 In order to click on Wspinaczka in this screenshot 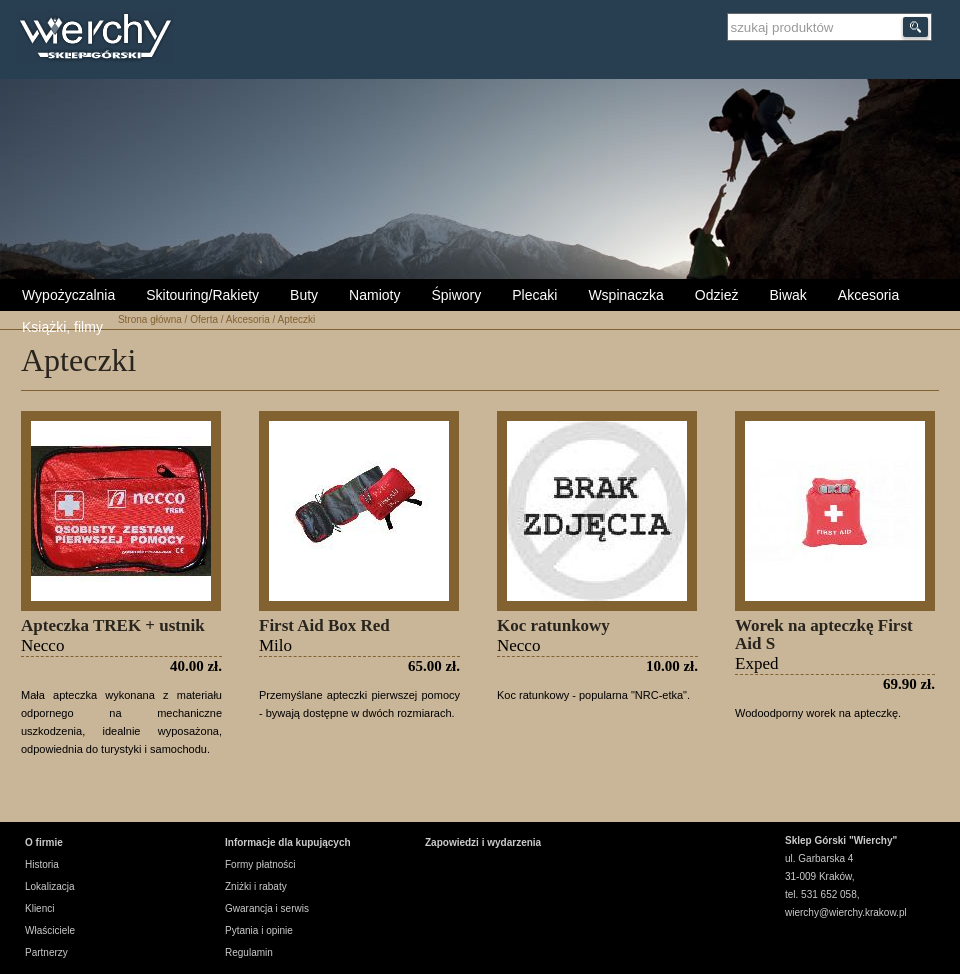, I will do `click(625, 295)`.